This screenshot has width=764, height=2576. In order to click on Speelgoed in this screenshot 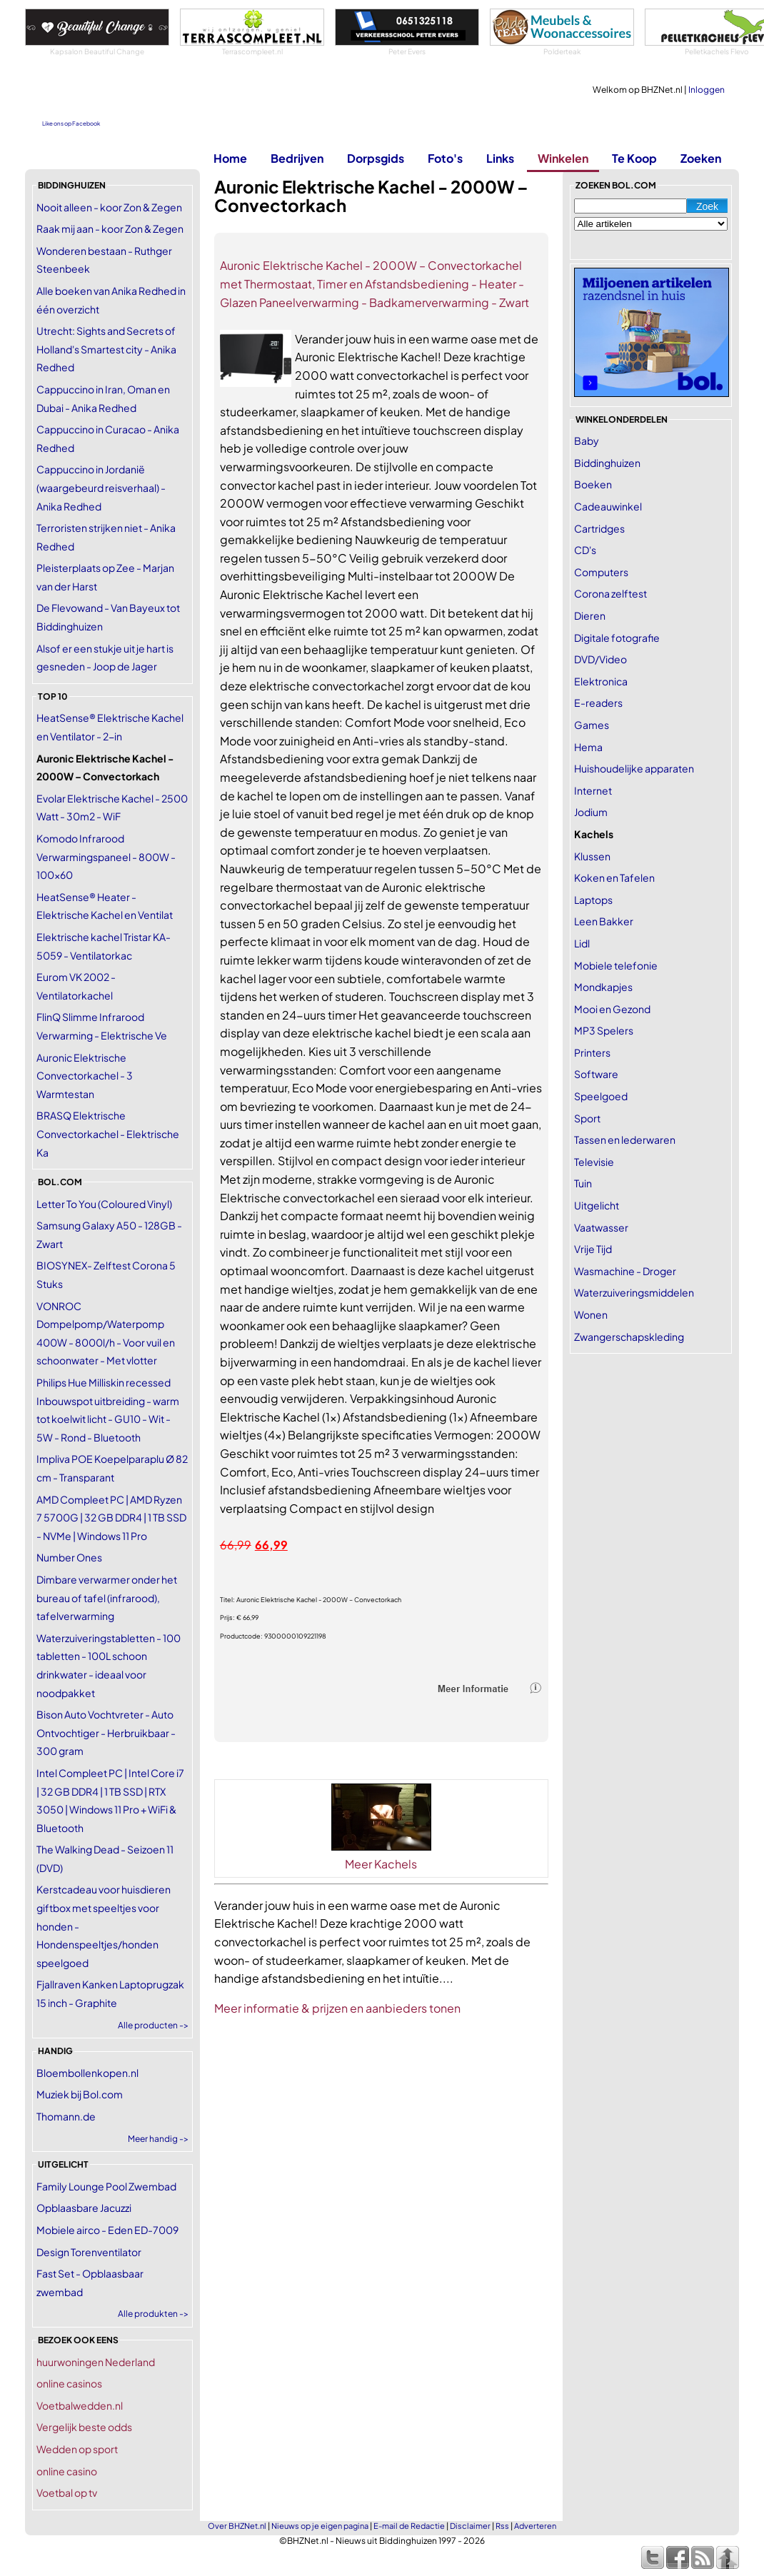, I will do `click(601, 1096)`.